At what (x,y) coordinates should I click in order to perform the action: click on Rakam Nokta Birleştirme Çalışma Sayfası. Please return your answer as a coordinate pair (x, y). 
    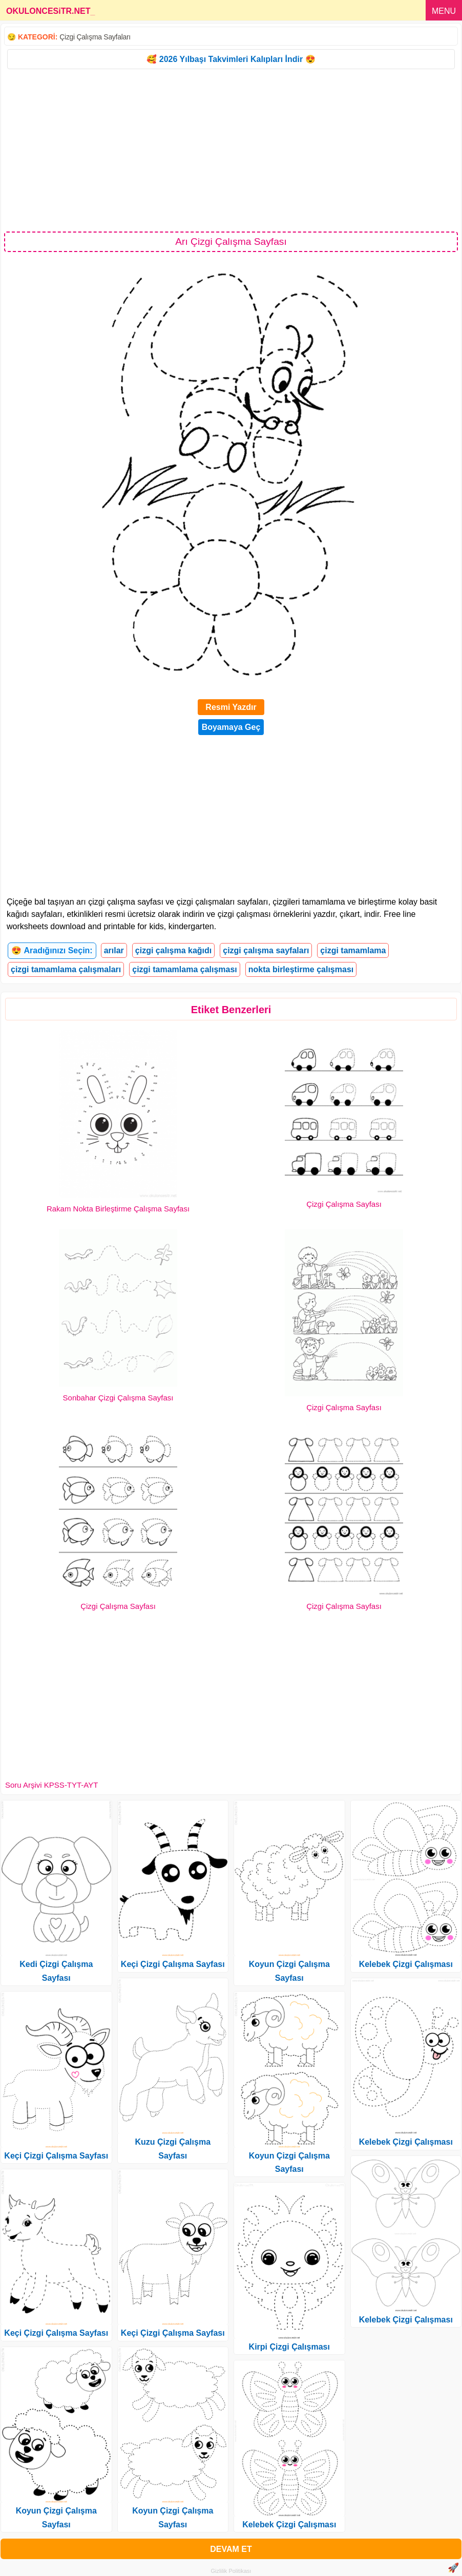
    Looking at the image, I should click on (118, 1208).